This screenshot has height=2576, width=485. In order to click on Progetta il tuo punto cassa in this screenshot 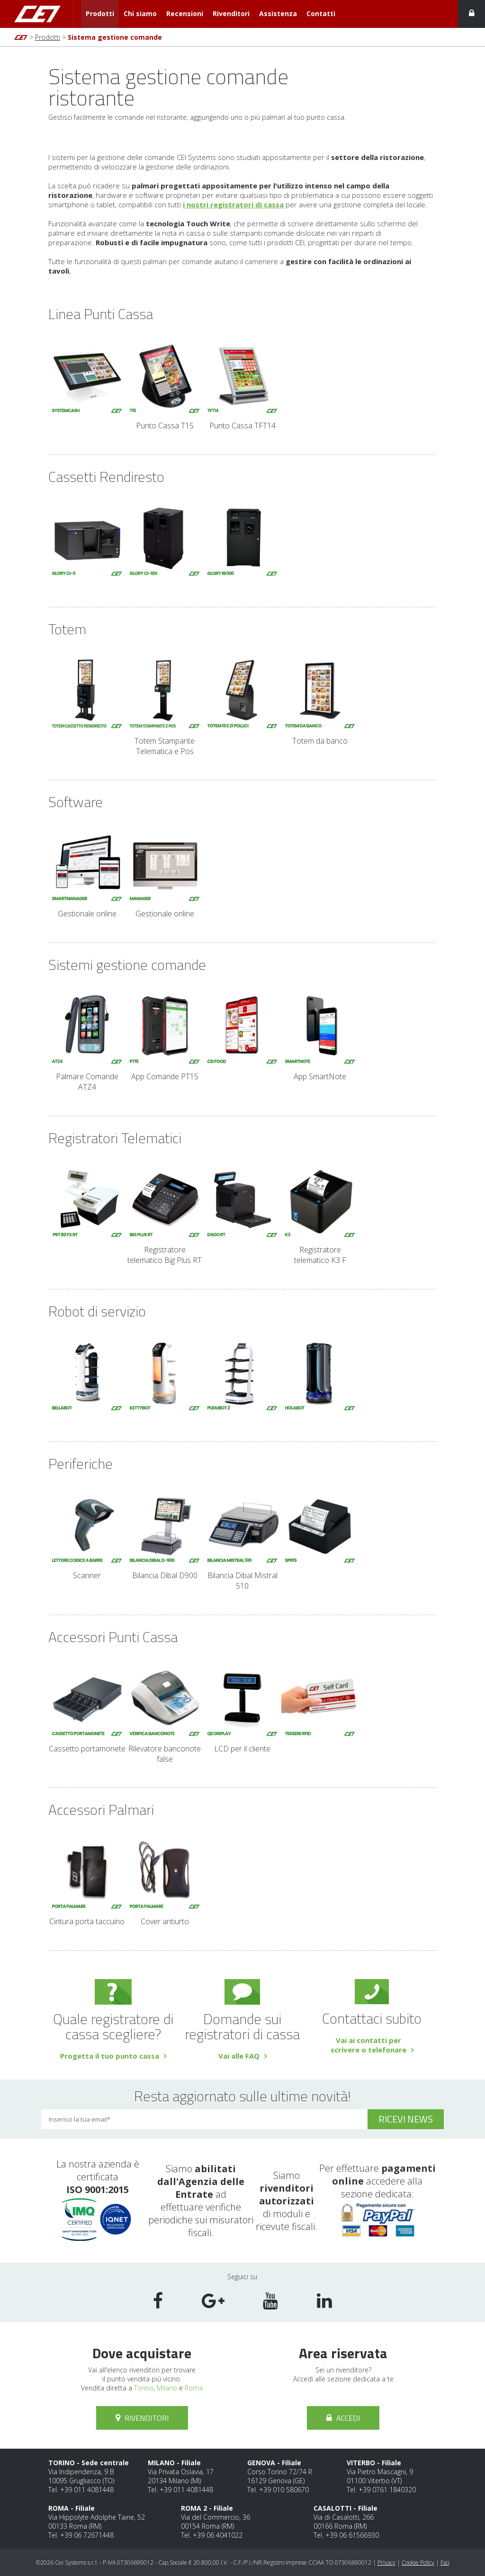, I will do `click(109, 2056)`.